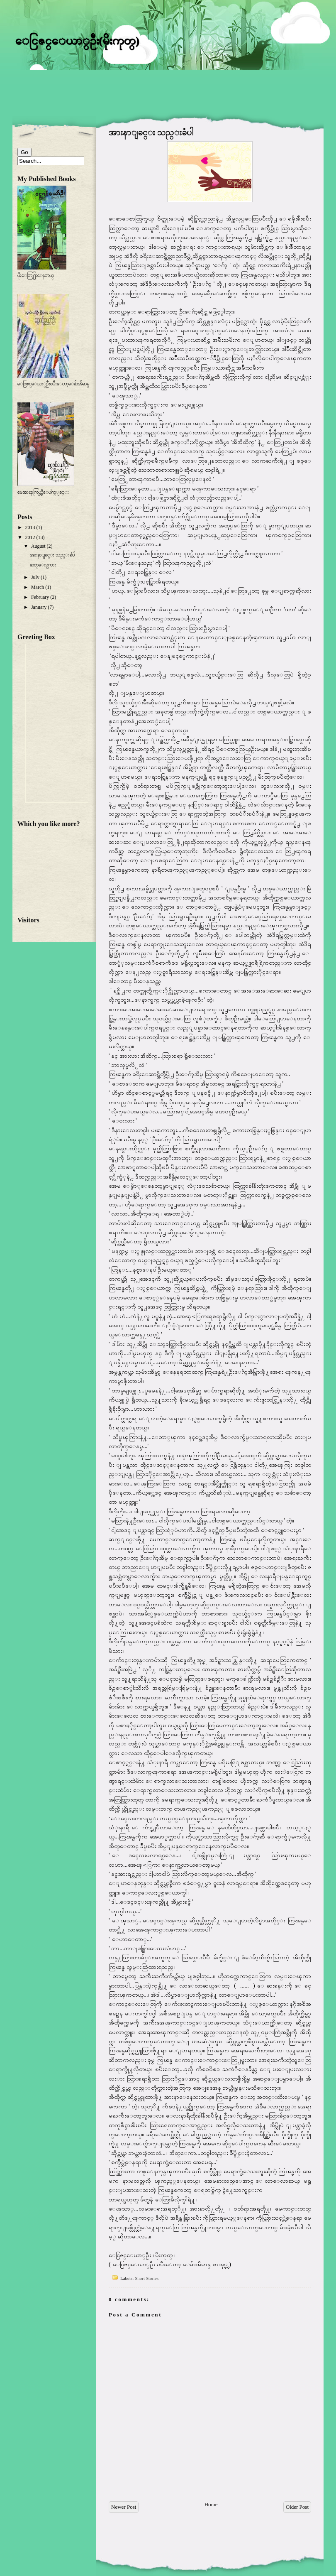 Image resolution: width=336 pixels, height=2576 pixels. Describe the element at coordinates (123, 2507) in the screenshot. I see `Newer Post` at that location.